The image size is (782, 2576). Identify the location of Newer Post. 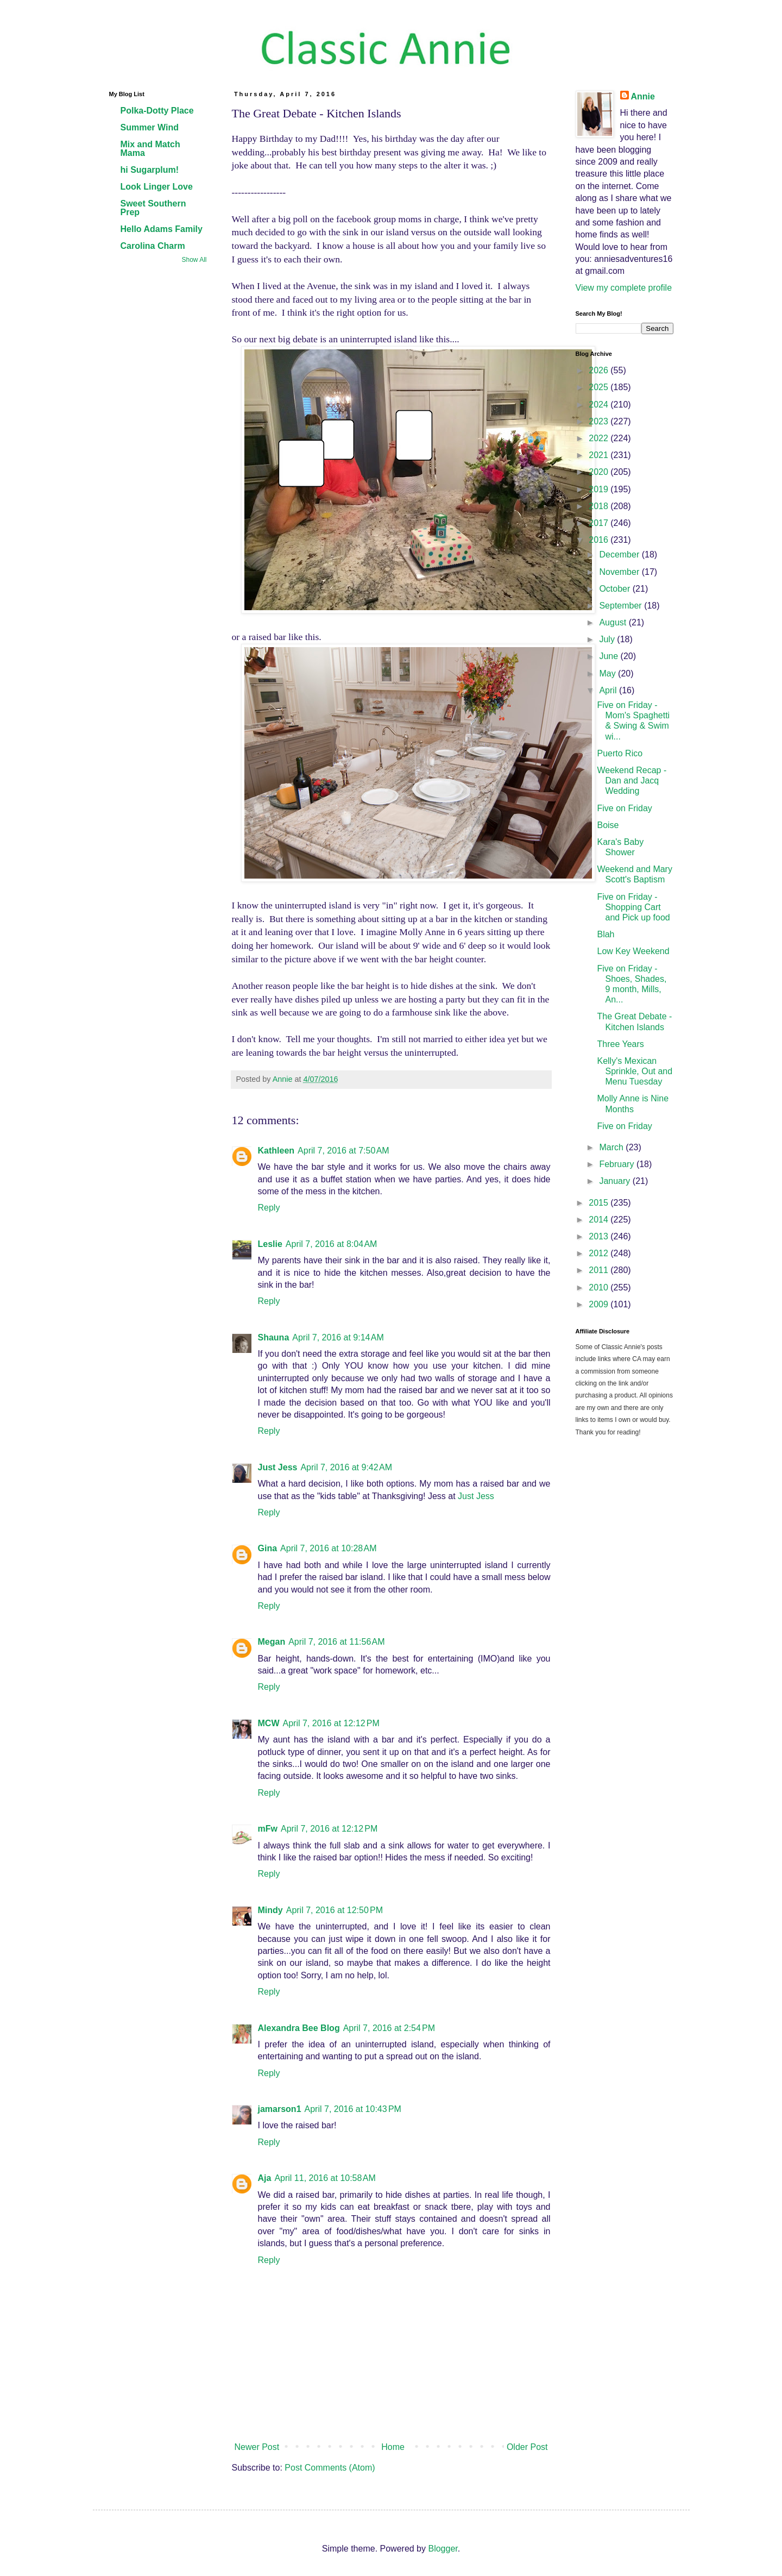
(257, 2447).